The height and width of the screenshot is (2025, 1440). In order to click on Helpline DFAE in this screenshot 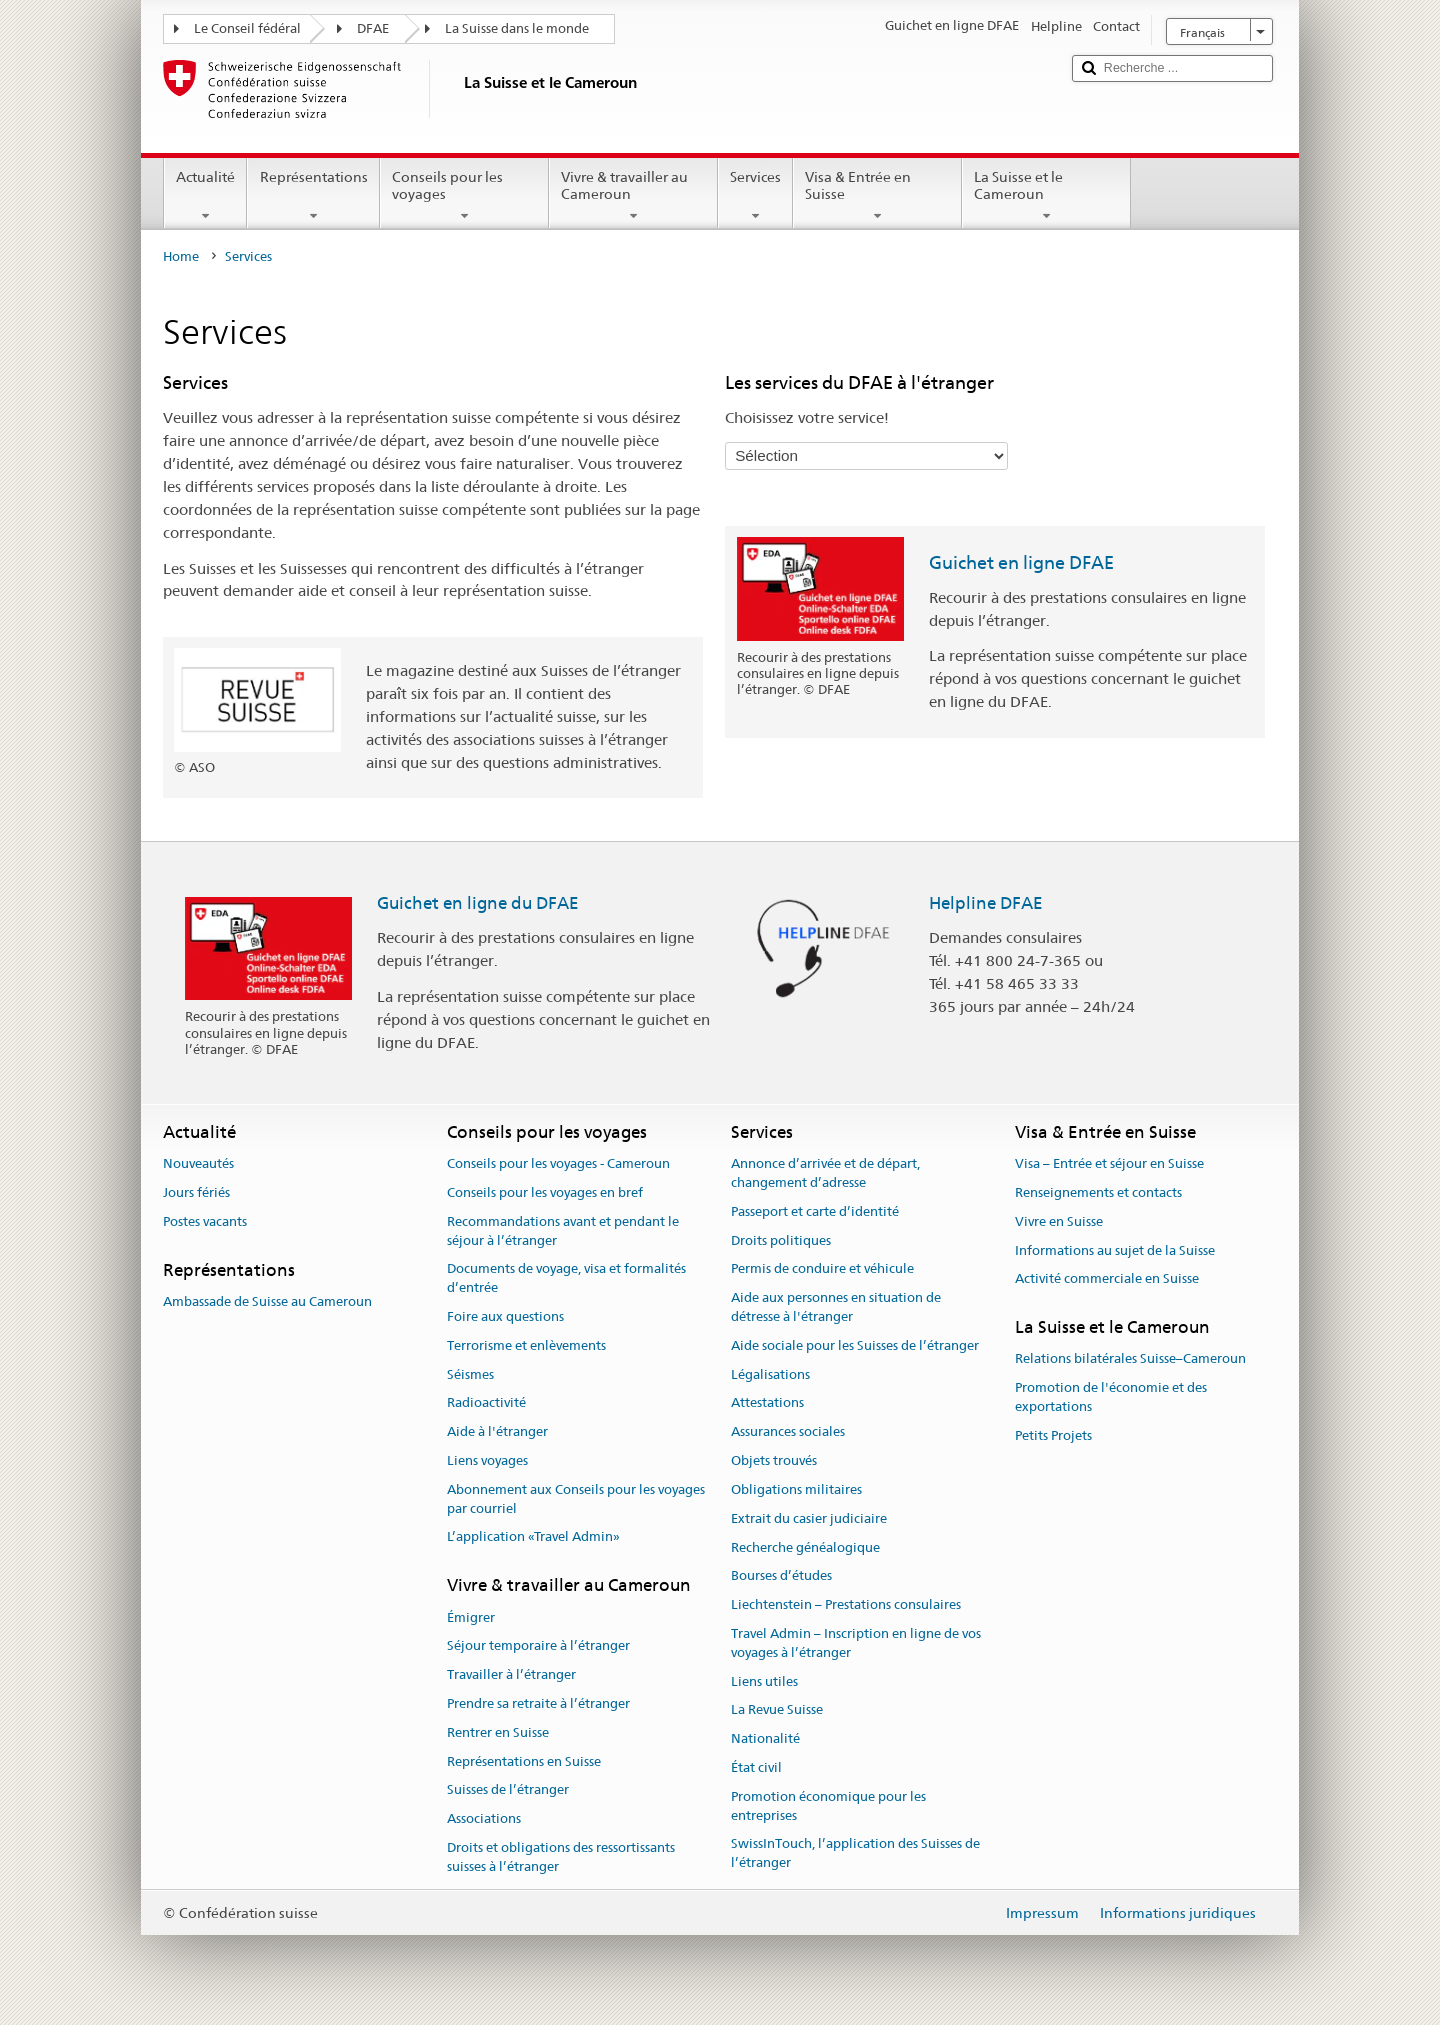, I will do `click(986, 903)`.